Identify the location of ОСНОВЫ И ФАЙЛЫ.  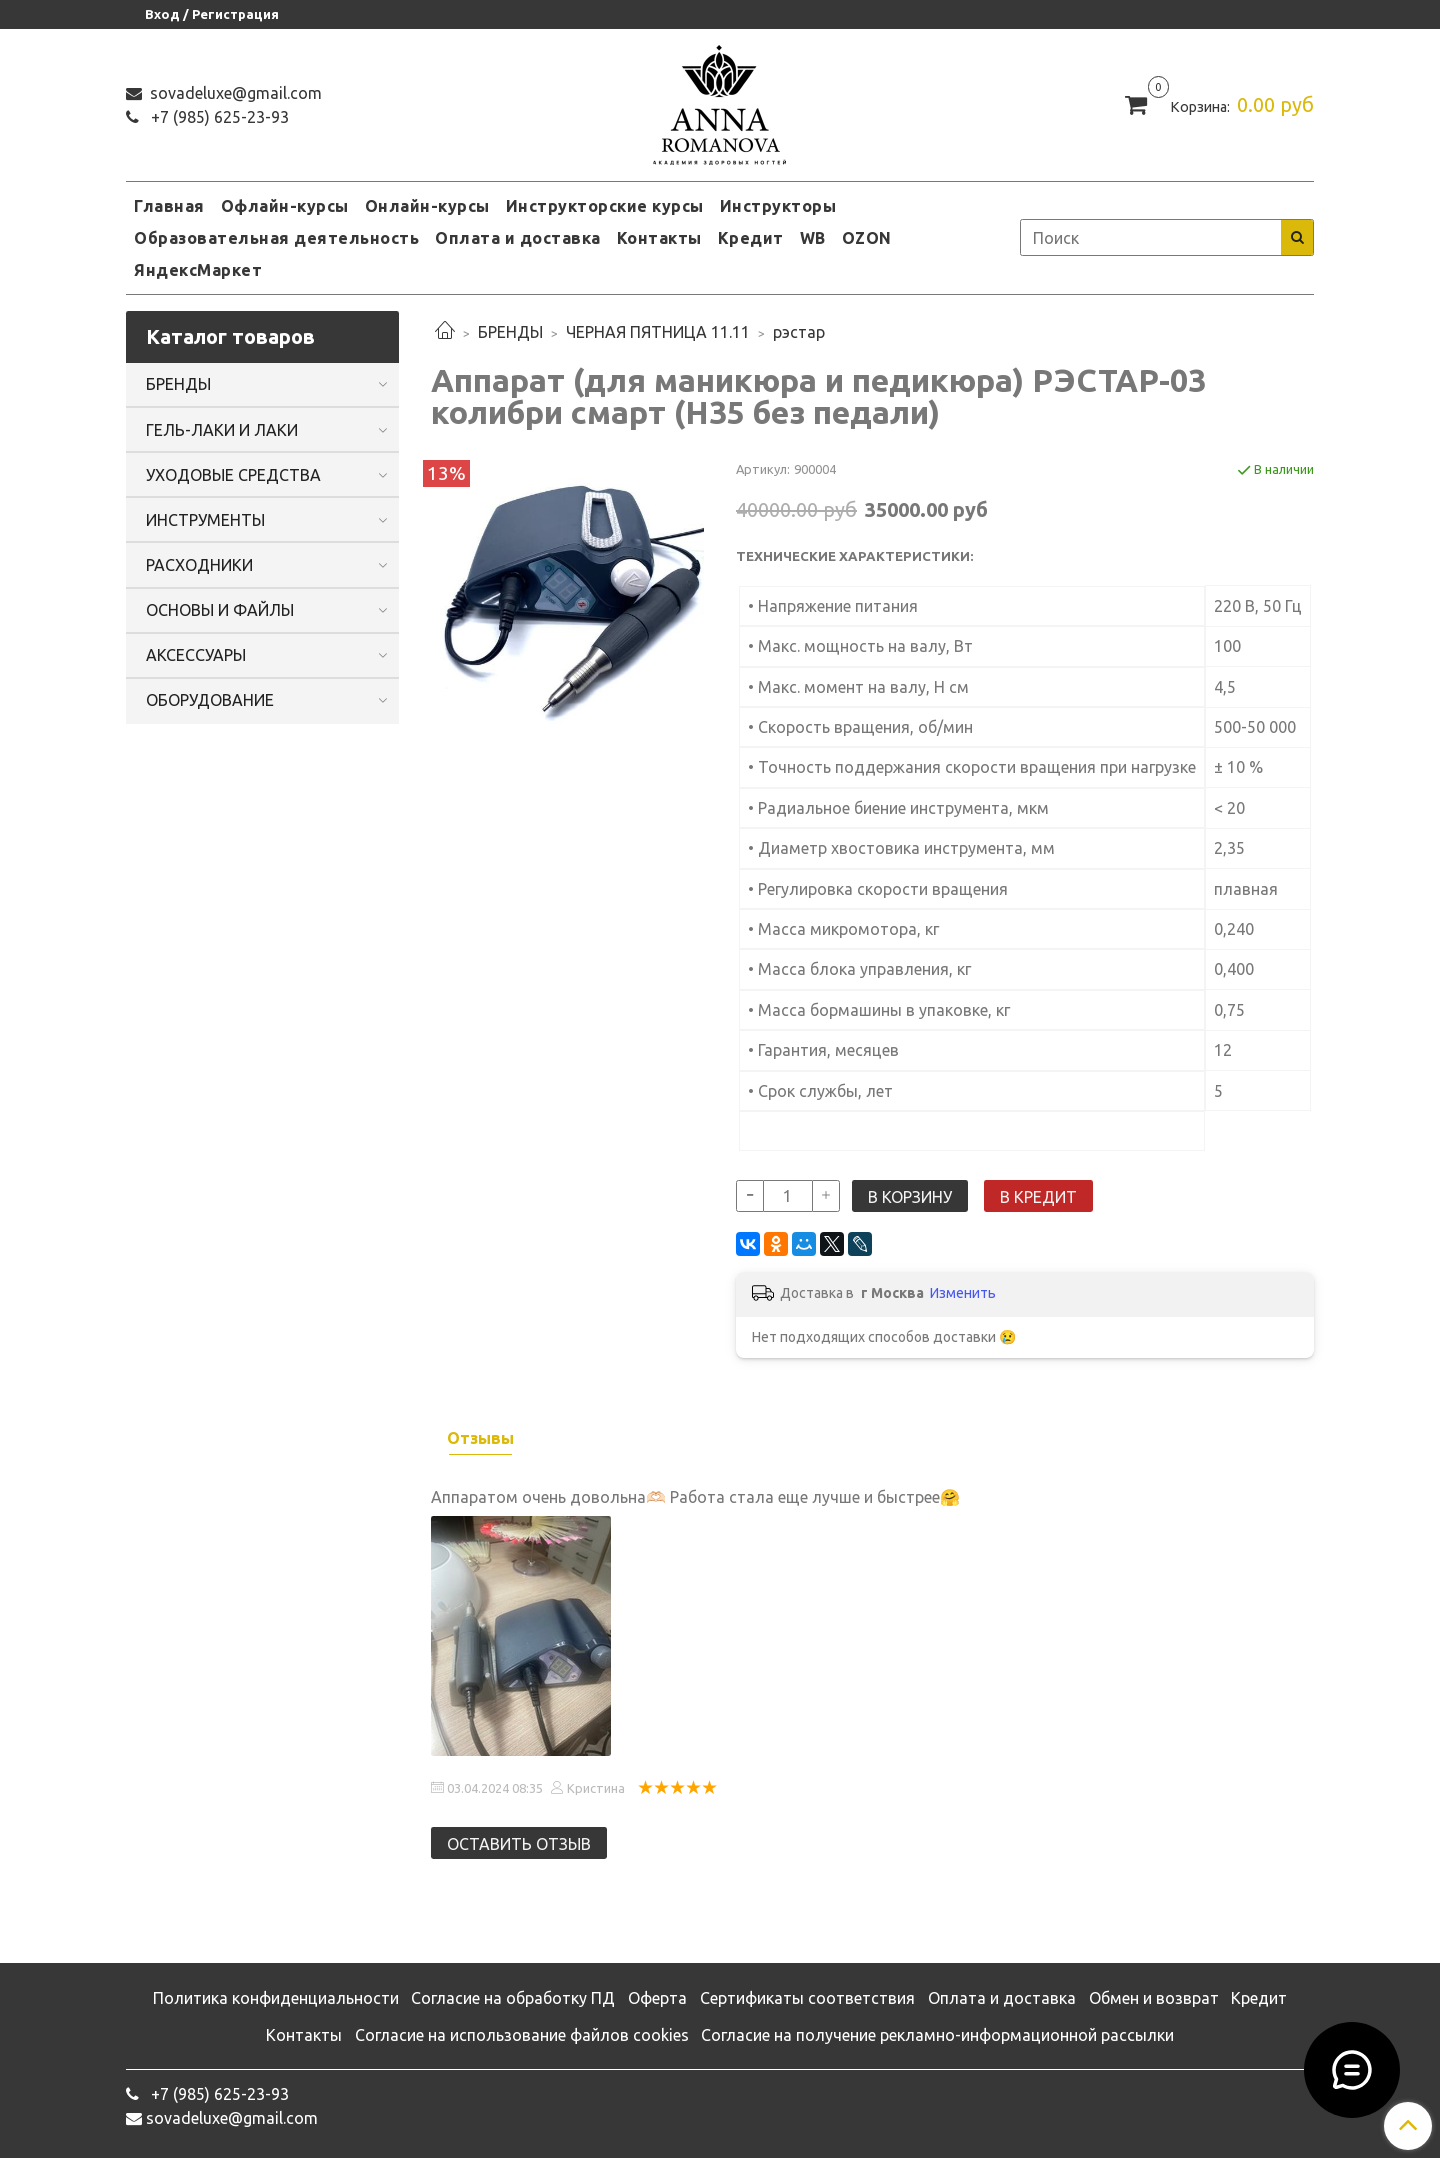
(220, 610).